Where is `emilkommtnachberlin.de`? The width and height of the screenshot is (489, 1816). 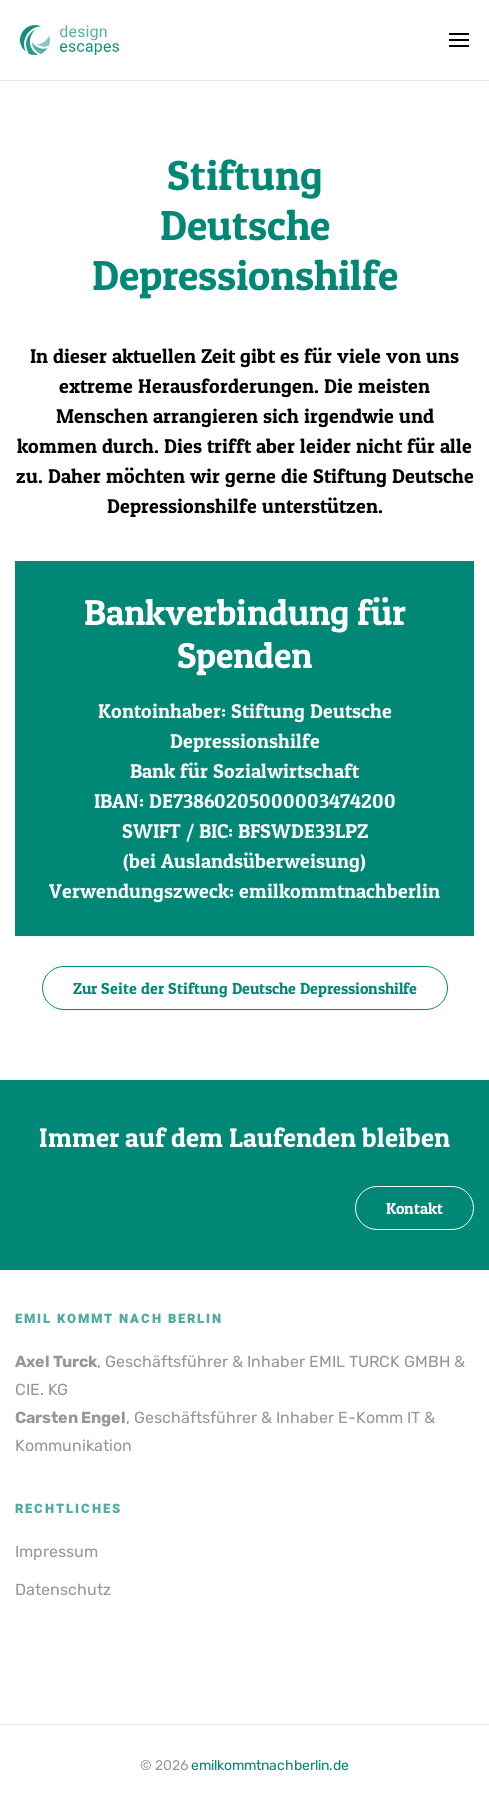 emilkommtnachberlin.de is located at coordinates (270, 1765).